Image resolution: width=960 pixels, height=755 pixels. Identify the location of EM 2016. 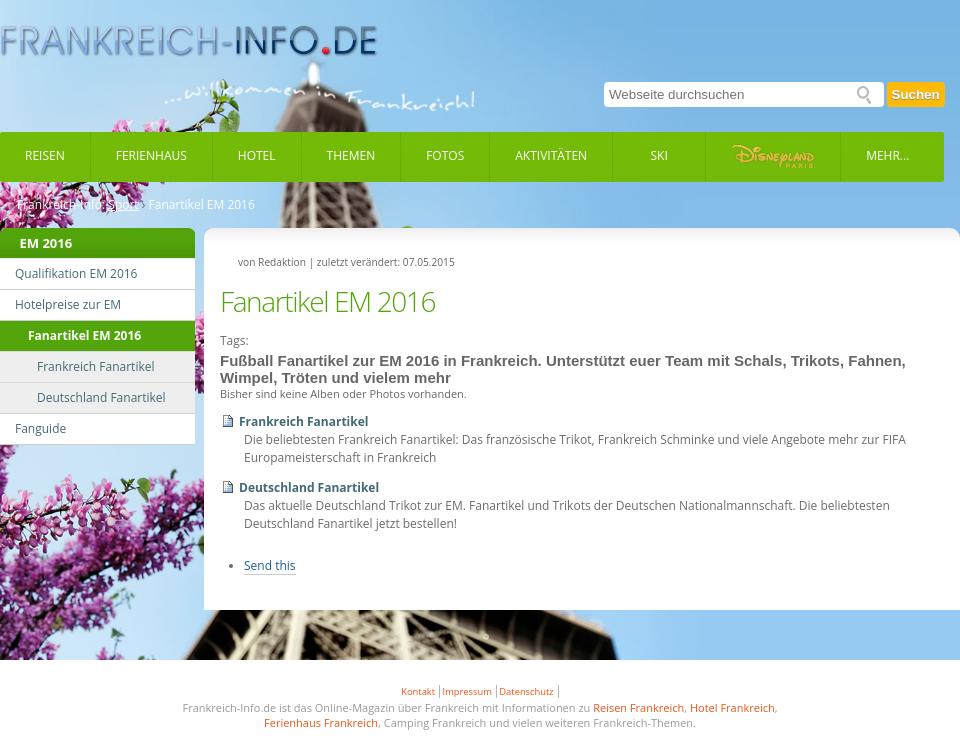
(46, 243).